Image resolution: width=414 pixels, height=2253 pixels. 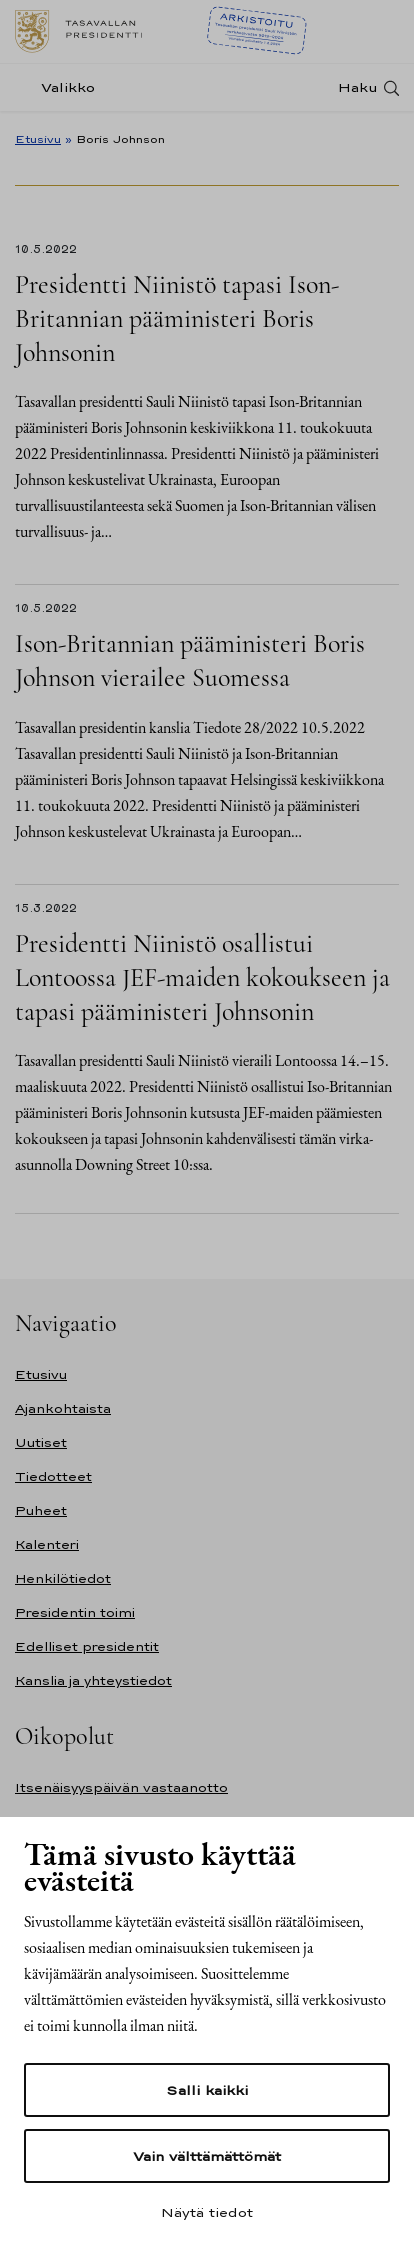 What do you see at coordinates (202, 977) in the screenshot?
I see `Presidentti Niinistö osallistui Lontoossa JEF-maiden kokoukseen ja tapasi pääministeri Johnsonin` at bounding box center [202, 977].